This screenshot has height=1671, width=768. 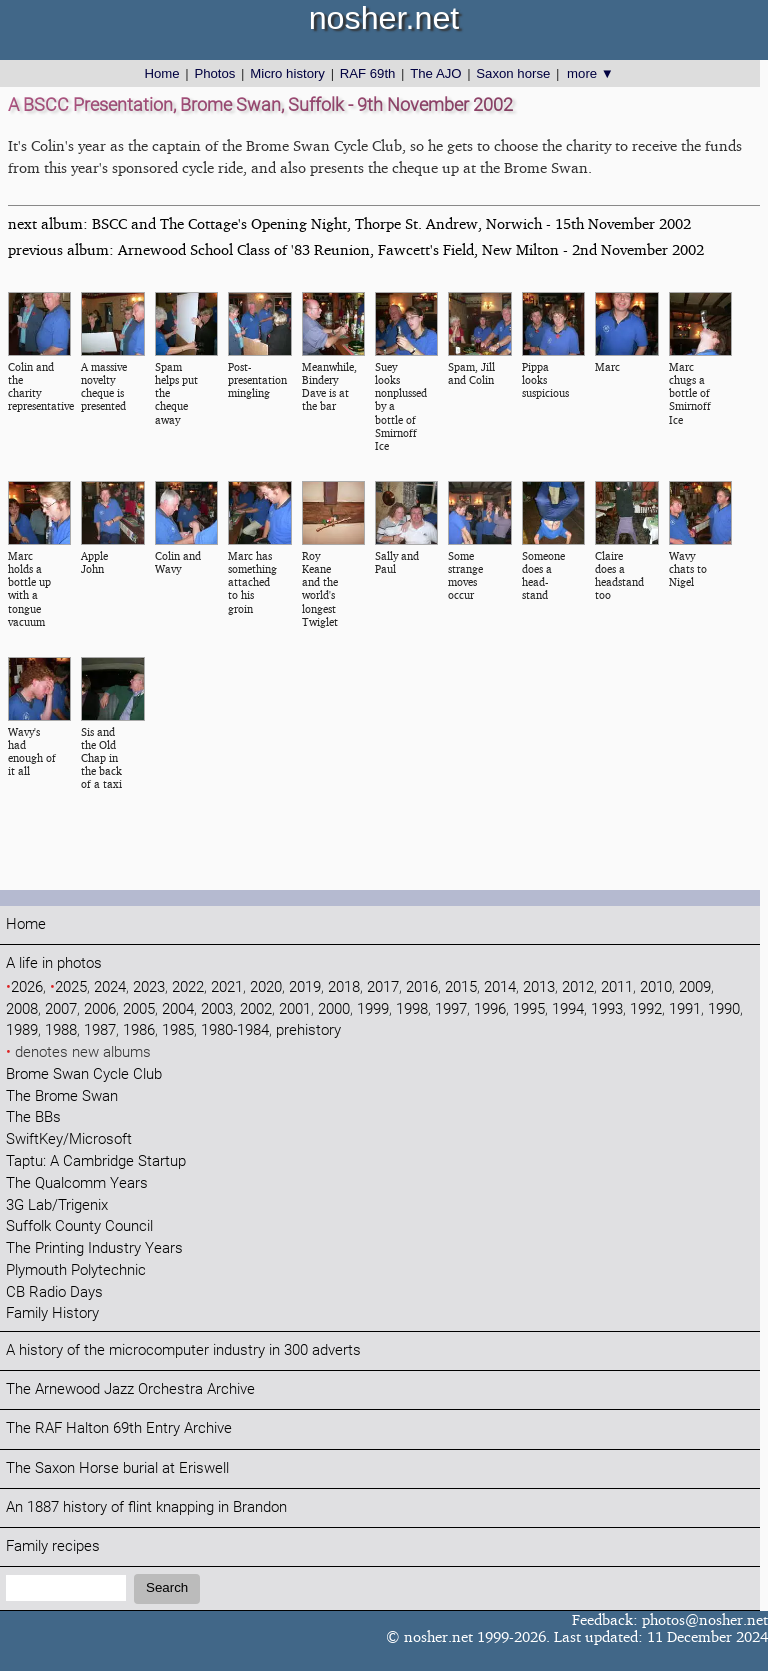 I want to click on 2008, so click(x=22, y=1009).